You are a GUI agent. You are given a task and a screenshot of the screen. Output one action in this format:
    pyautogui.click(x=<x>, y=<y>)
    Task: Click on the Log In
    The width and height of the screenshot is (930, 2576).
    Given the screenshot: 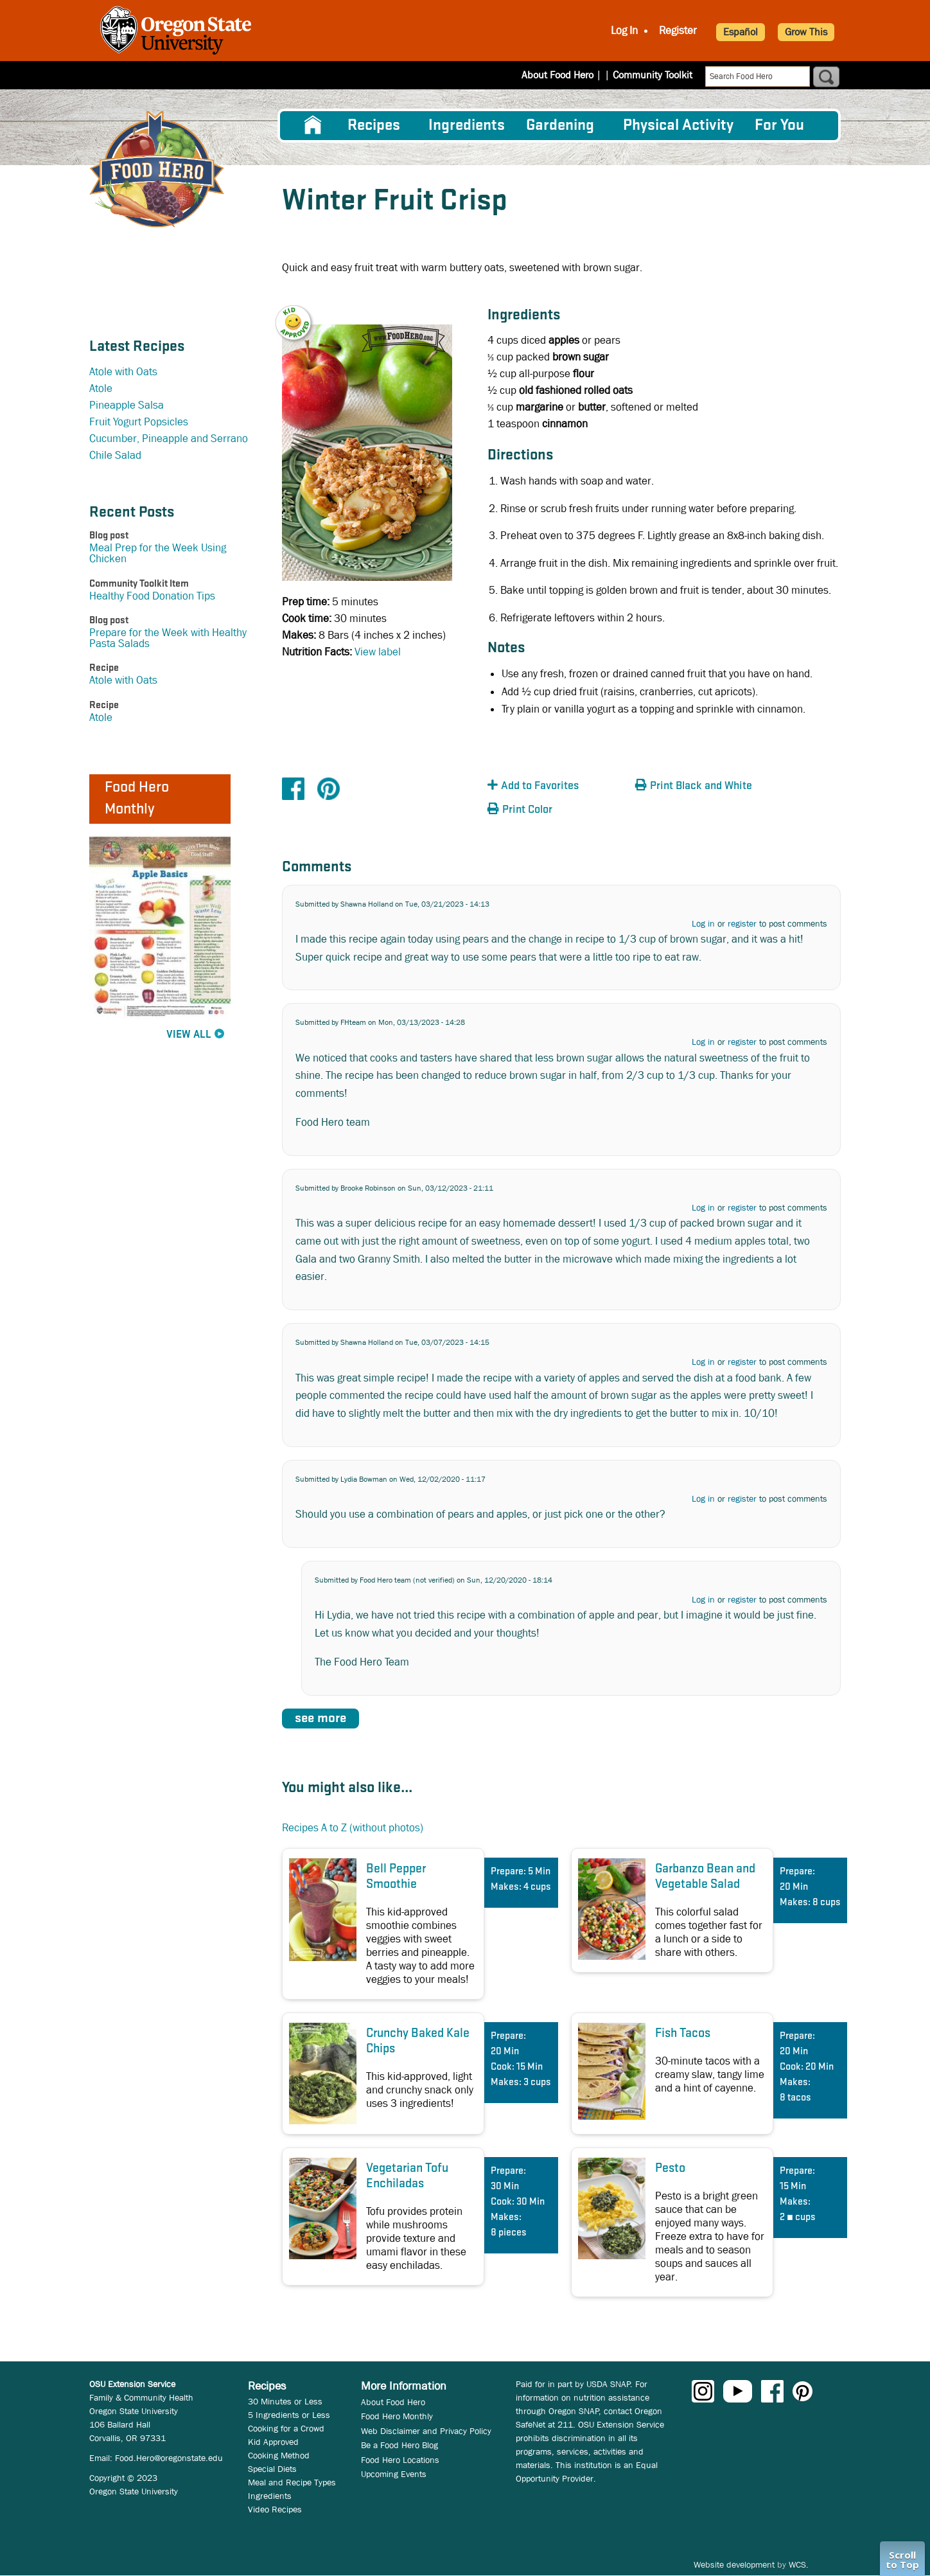 What is the action you would take?
    pyautogui.click(x=624, y=30)
    